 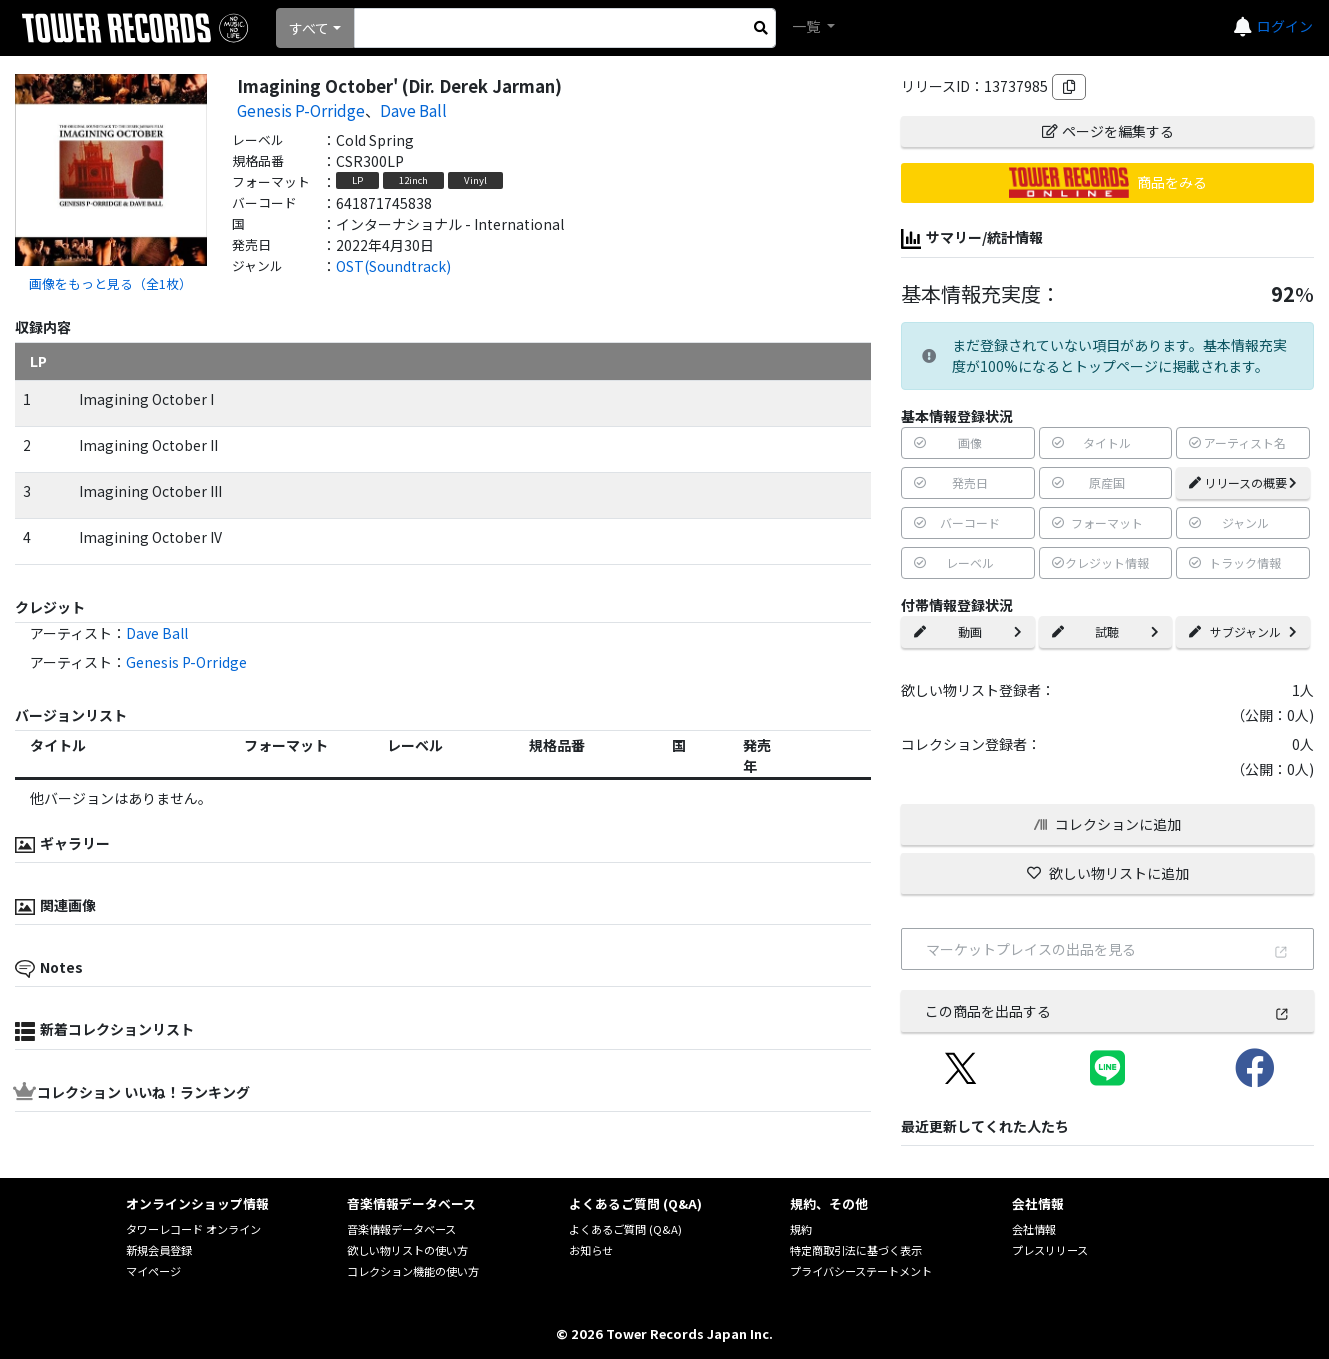 I want to click on プレスリリース, so click(x=1050, y=1250).